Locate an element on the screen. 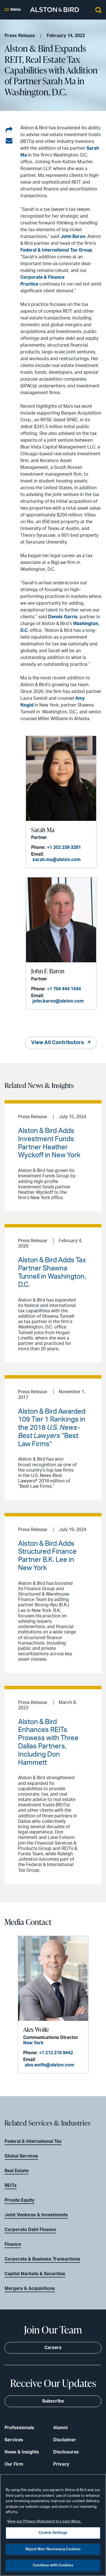 The height and width of the screenshot is (2576, 106). john.baron@alston.com is located at coordinates (58, 1001).